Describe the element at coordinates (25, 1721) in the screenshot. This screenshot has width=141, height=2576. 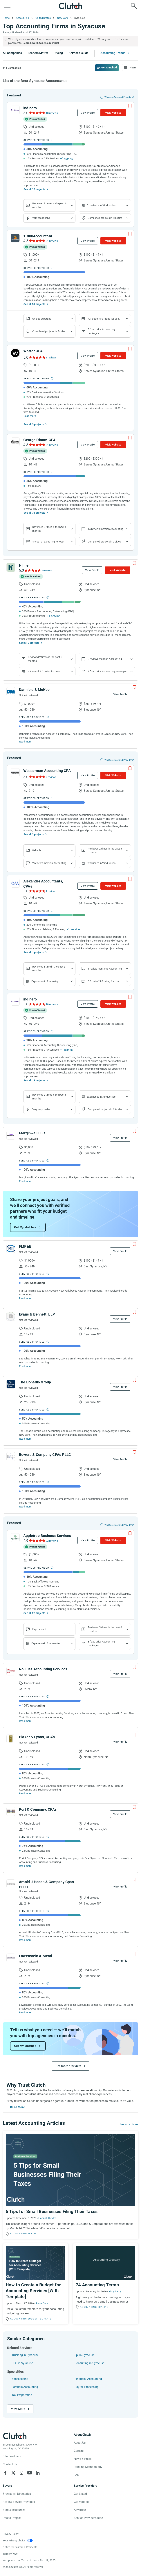
I see `Read more [Read Full No Fuss Accounting Services Description]` at that location.